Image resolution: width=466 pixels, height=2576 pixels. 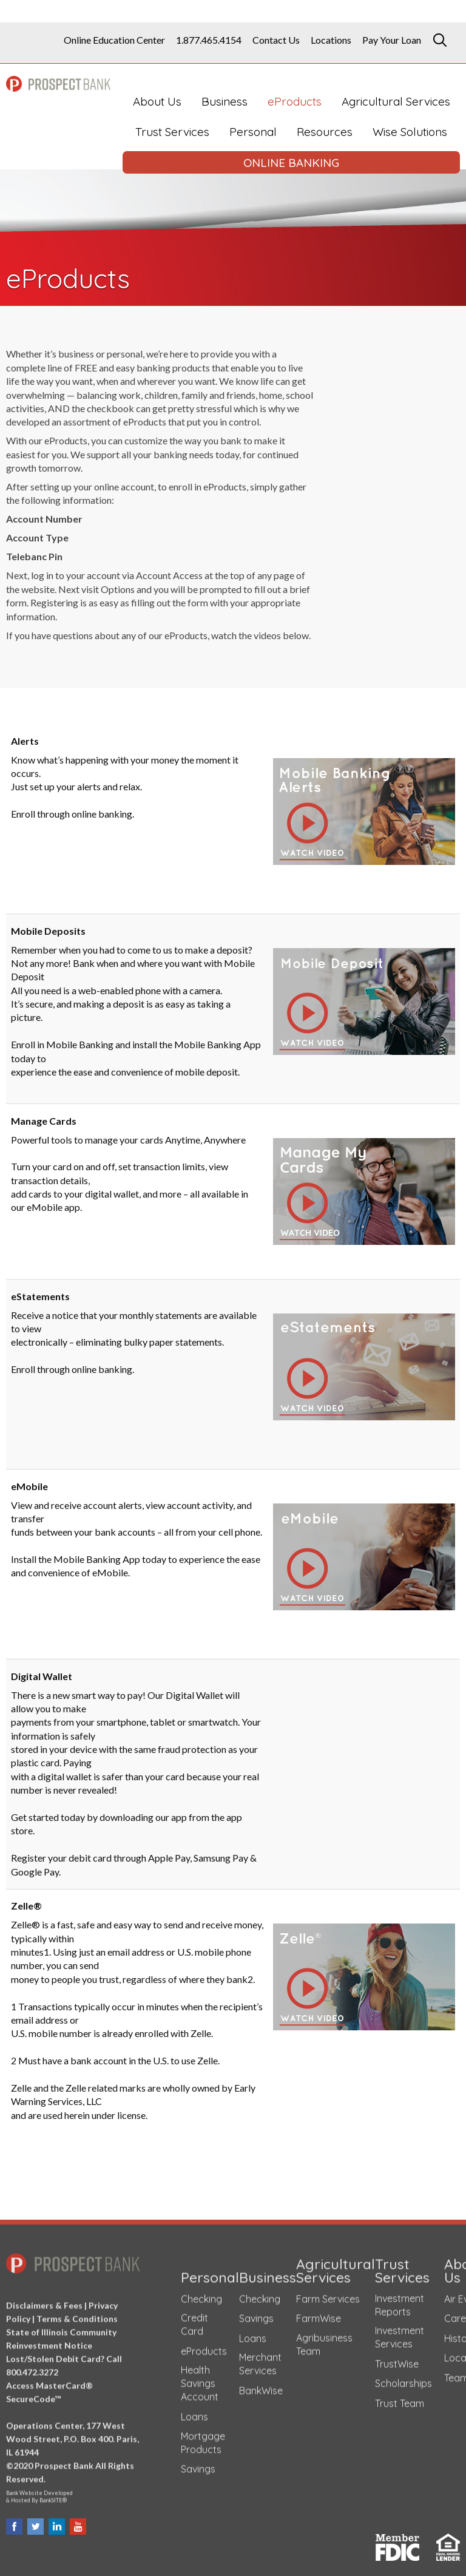 I want to click on Farm Services, so click(x=328, y=2293).